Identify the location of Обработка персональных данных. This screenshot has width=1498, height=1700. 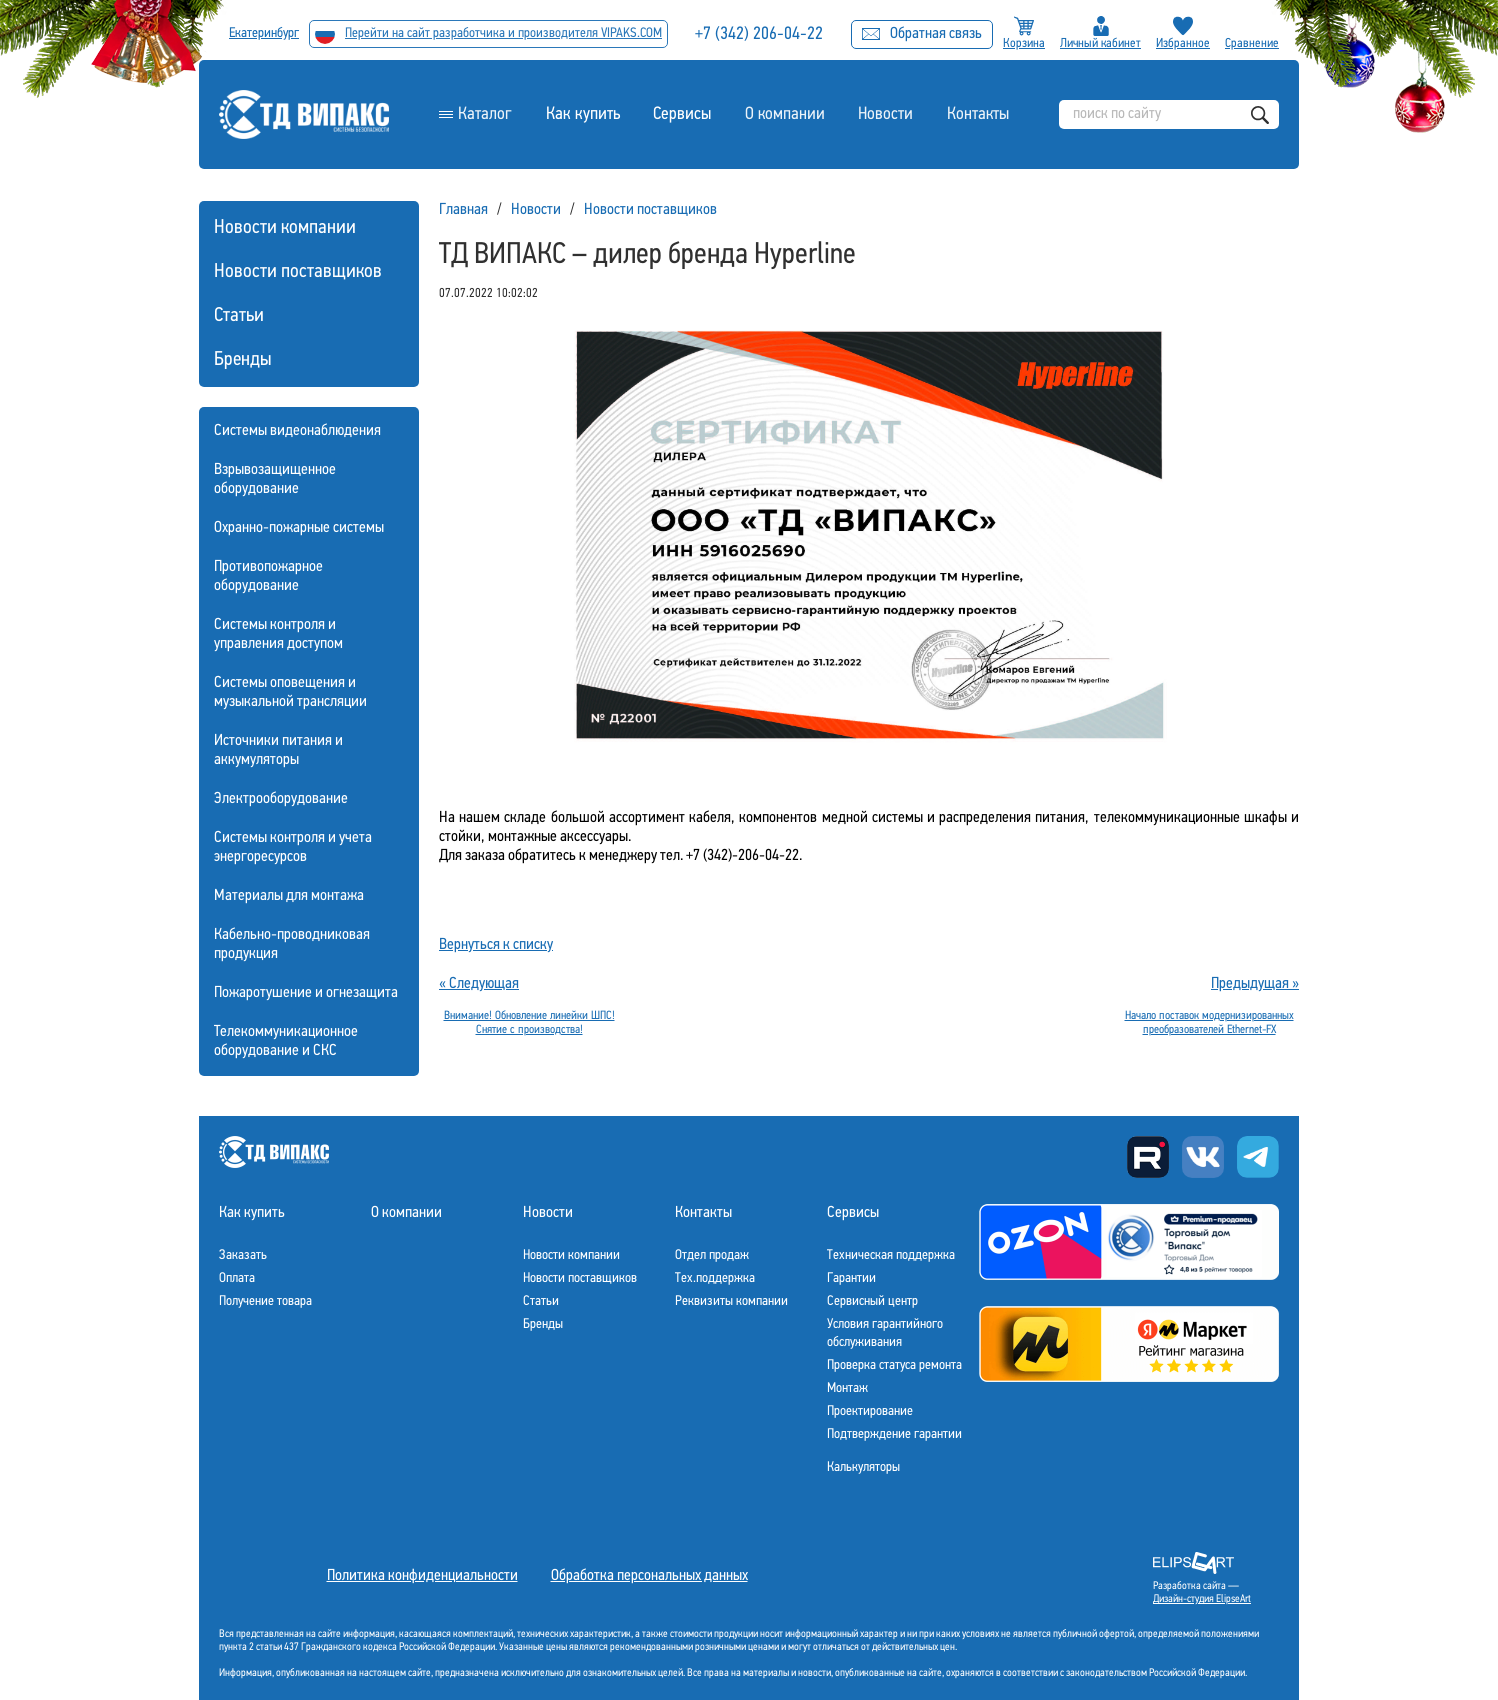
(649, 1576).